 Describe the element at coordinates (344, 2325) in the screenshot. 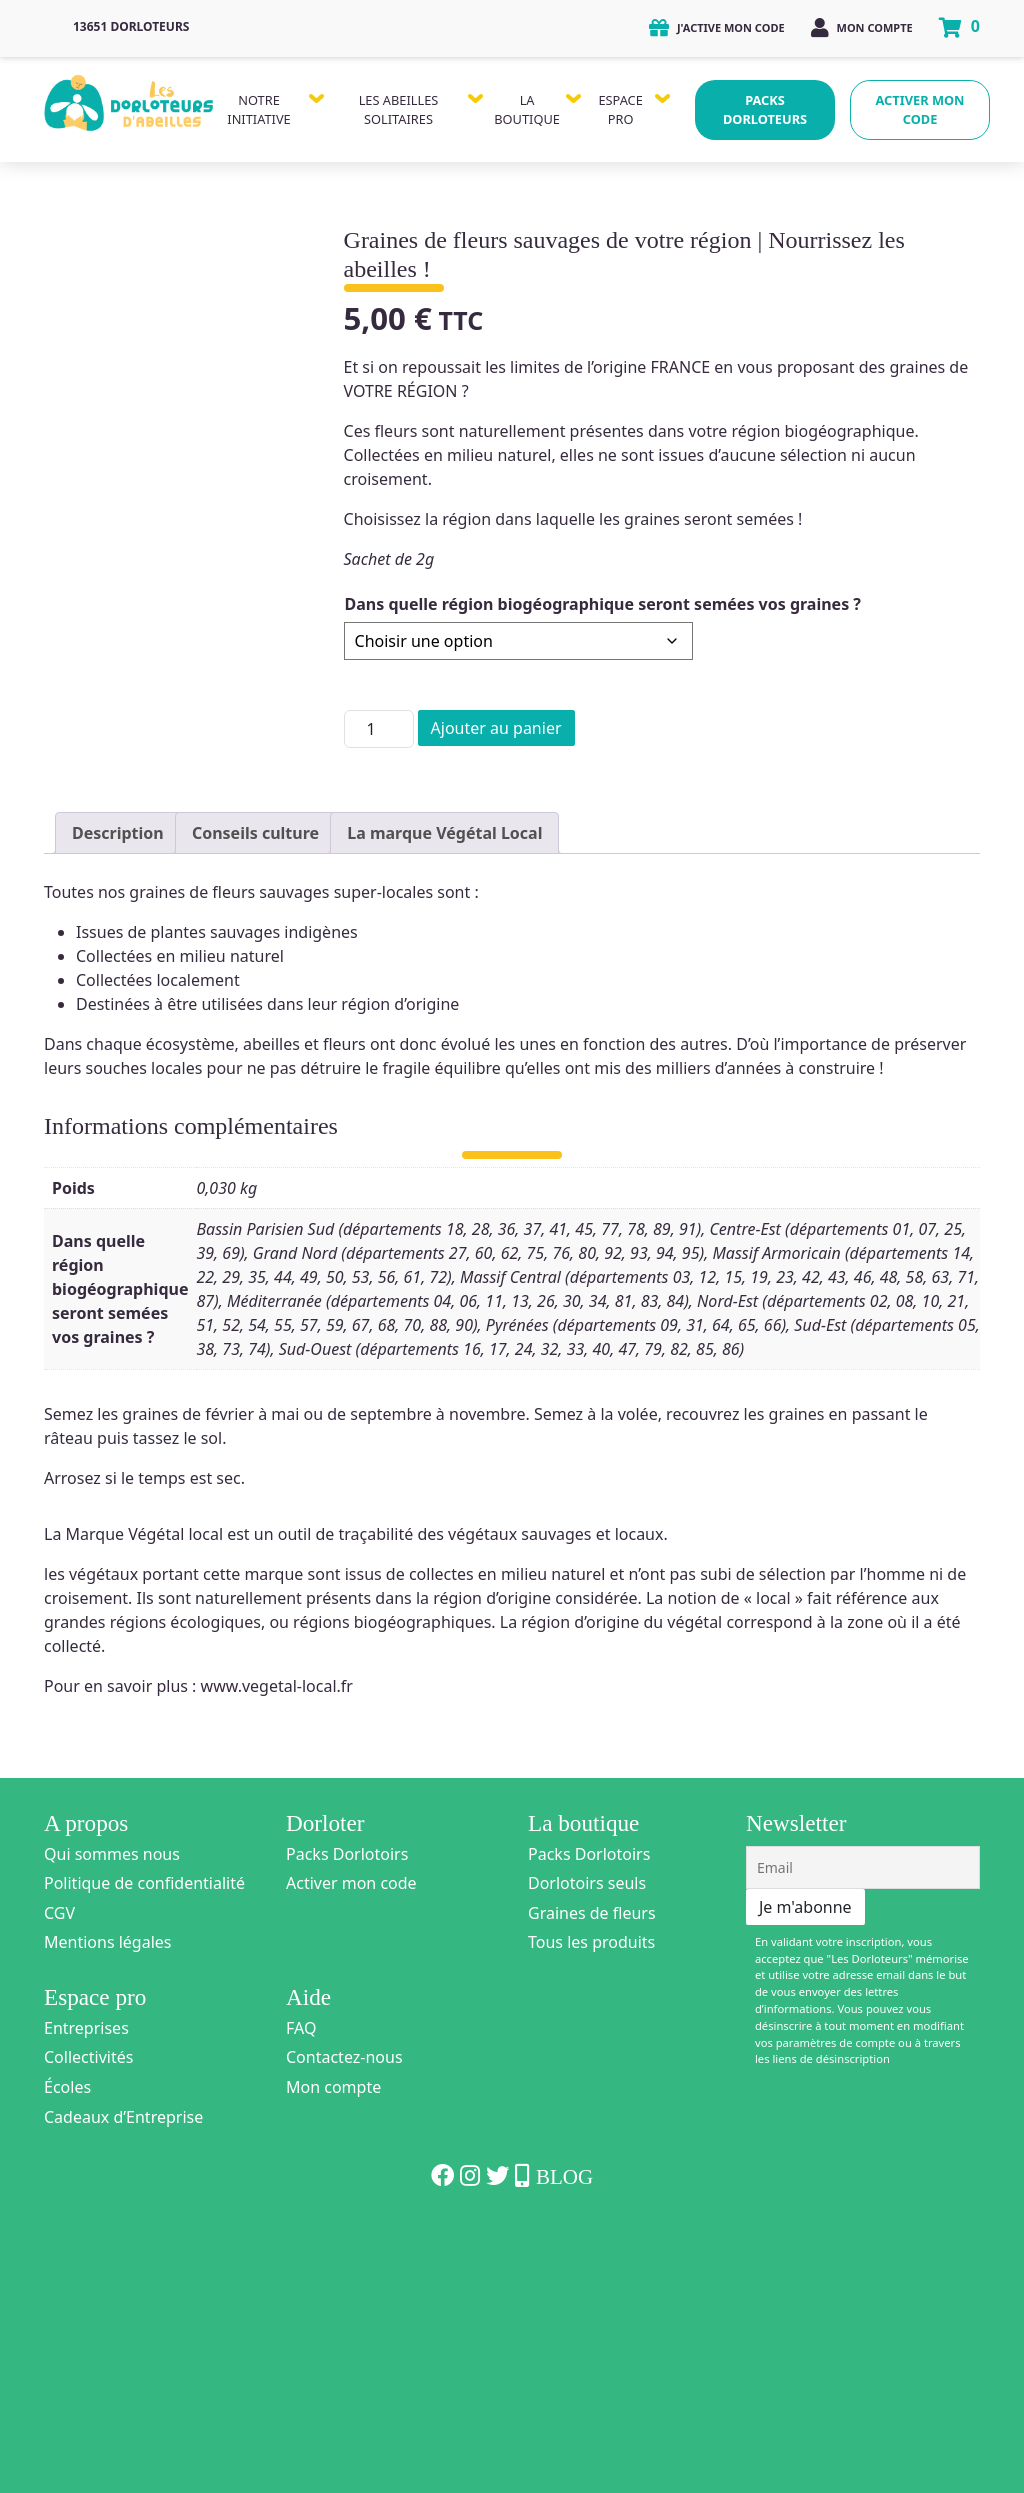

I see `Contactez-nous` at that location.